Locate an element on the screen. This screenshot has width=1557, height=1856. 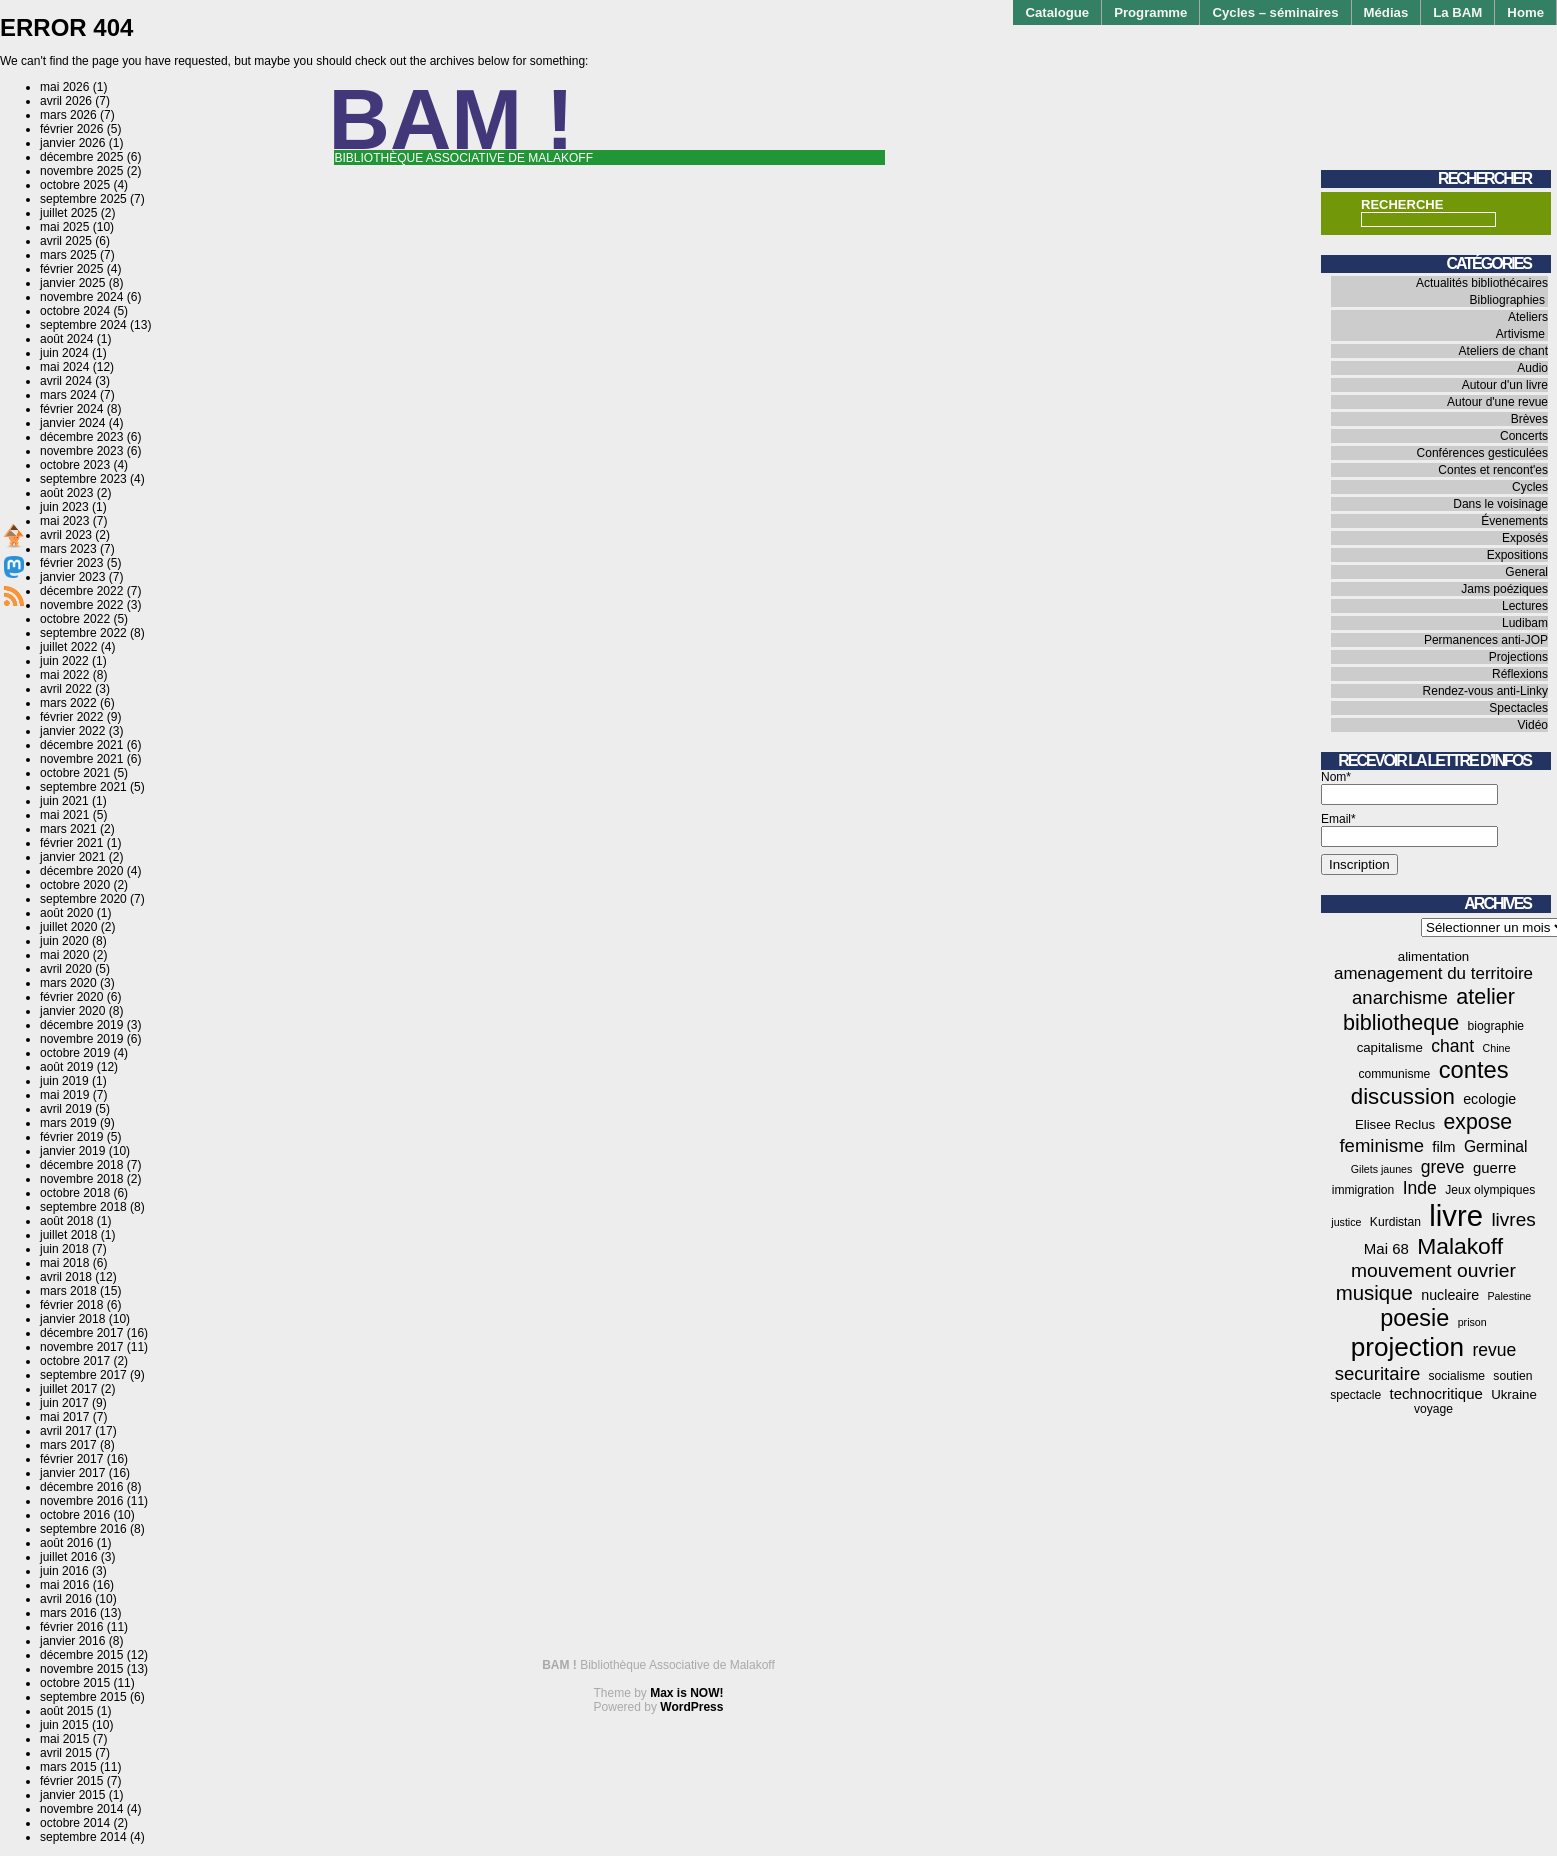
décembre 2016 is located at coordinates (81, 1487).